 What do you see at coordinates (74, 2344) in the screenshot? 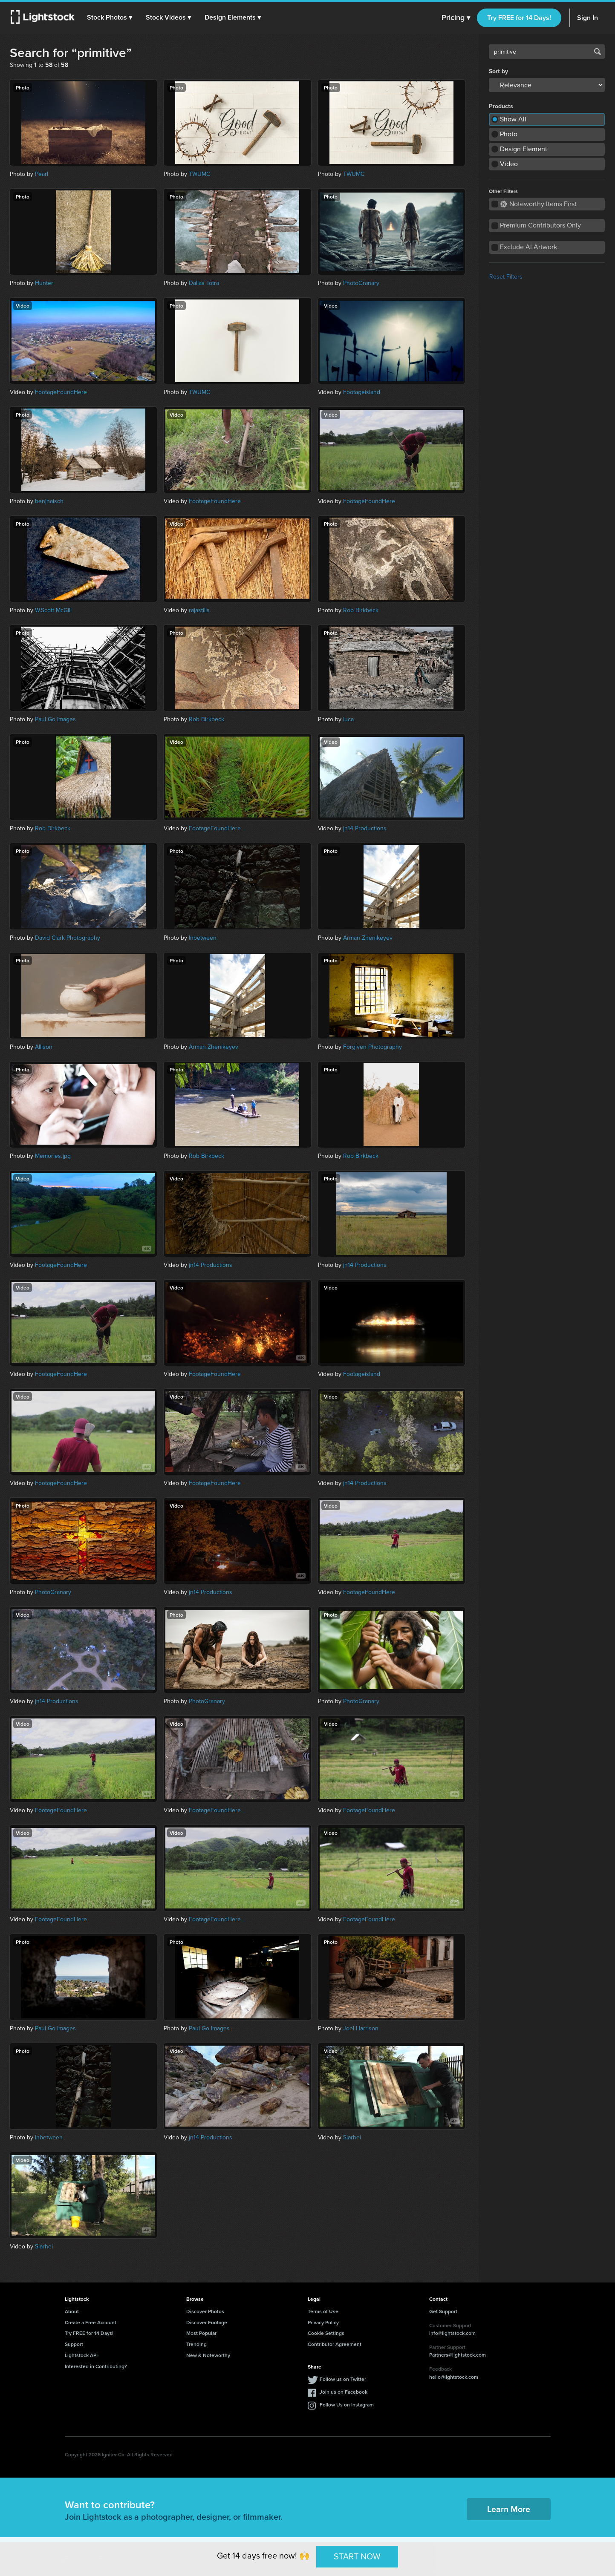
I see `Support` at bounding box center [74, 2344].